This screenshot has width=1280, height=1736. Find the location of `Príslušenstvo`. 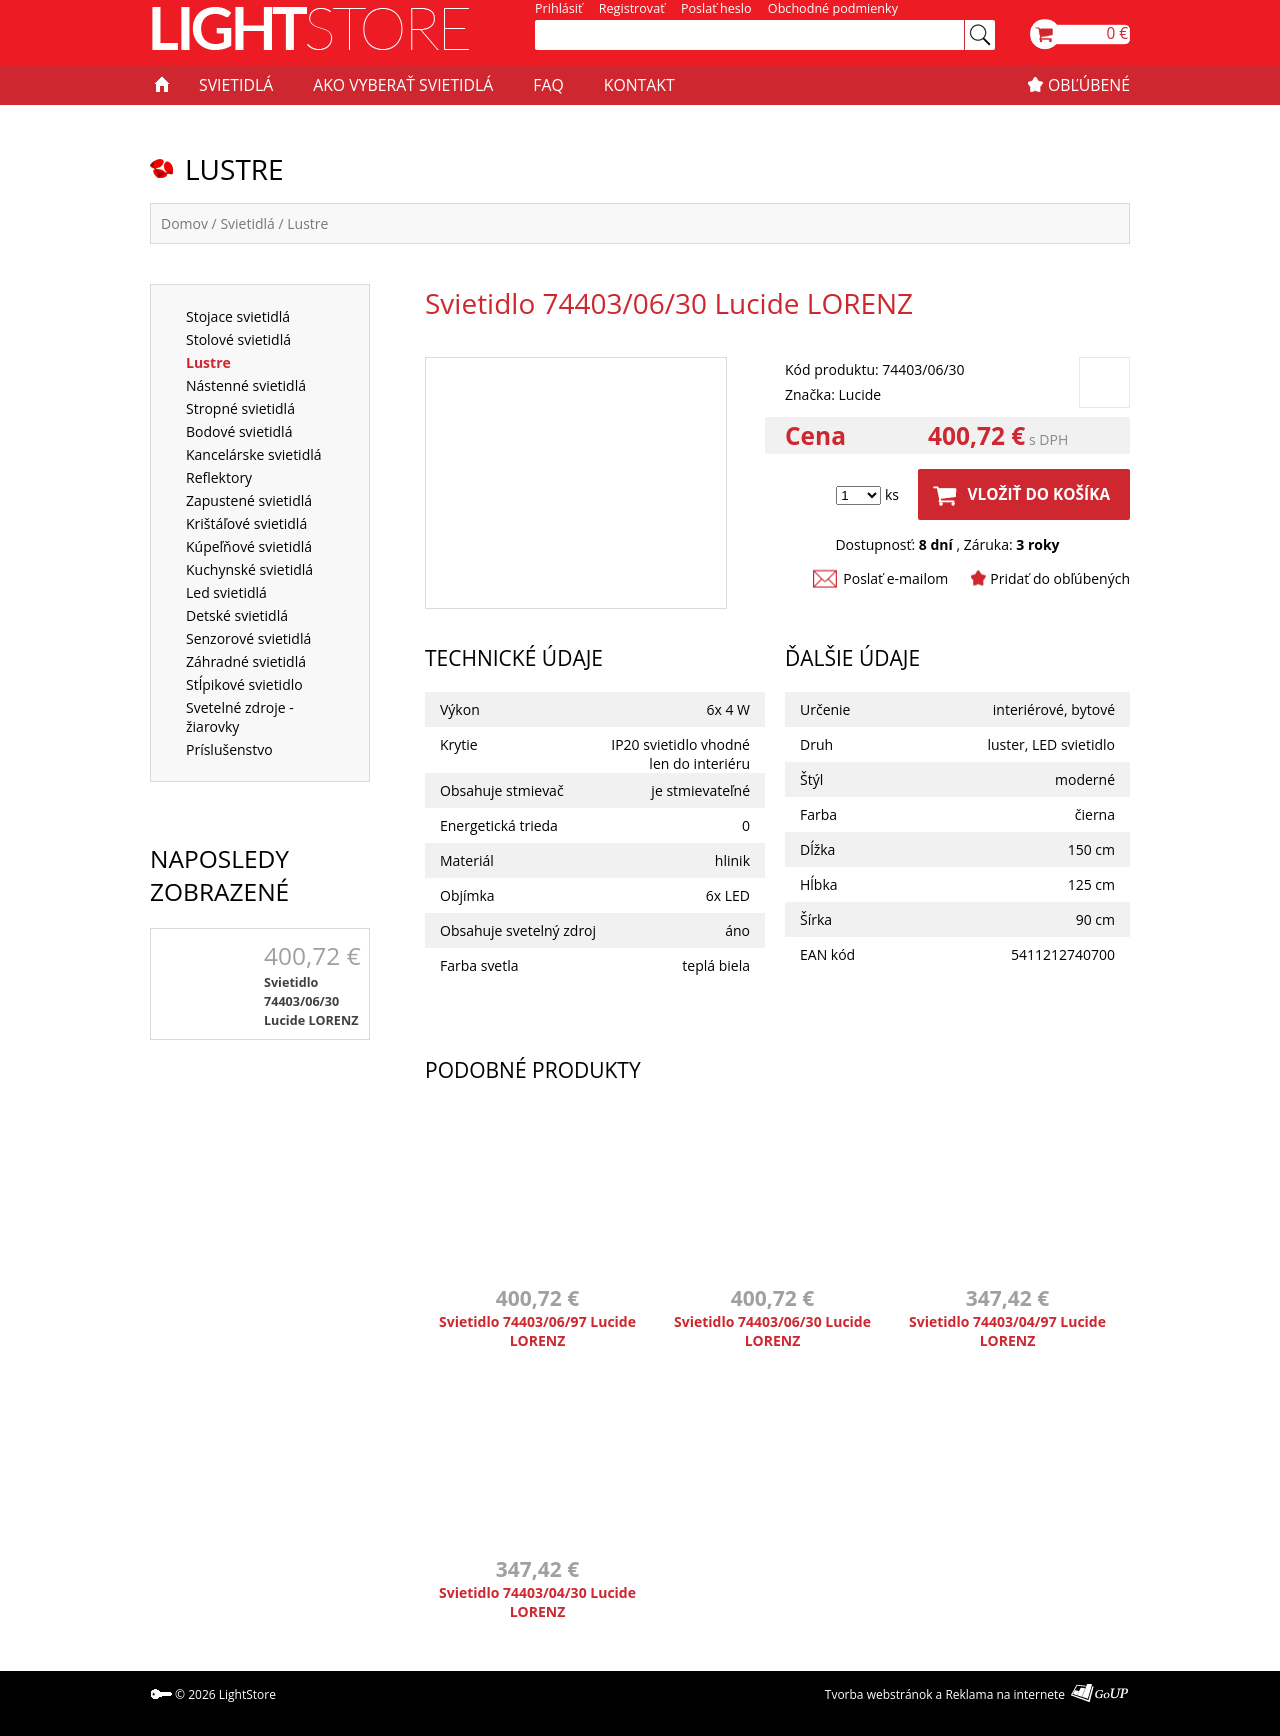

Príslušenstvo is located at coordinates (229, 749).